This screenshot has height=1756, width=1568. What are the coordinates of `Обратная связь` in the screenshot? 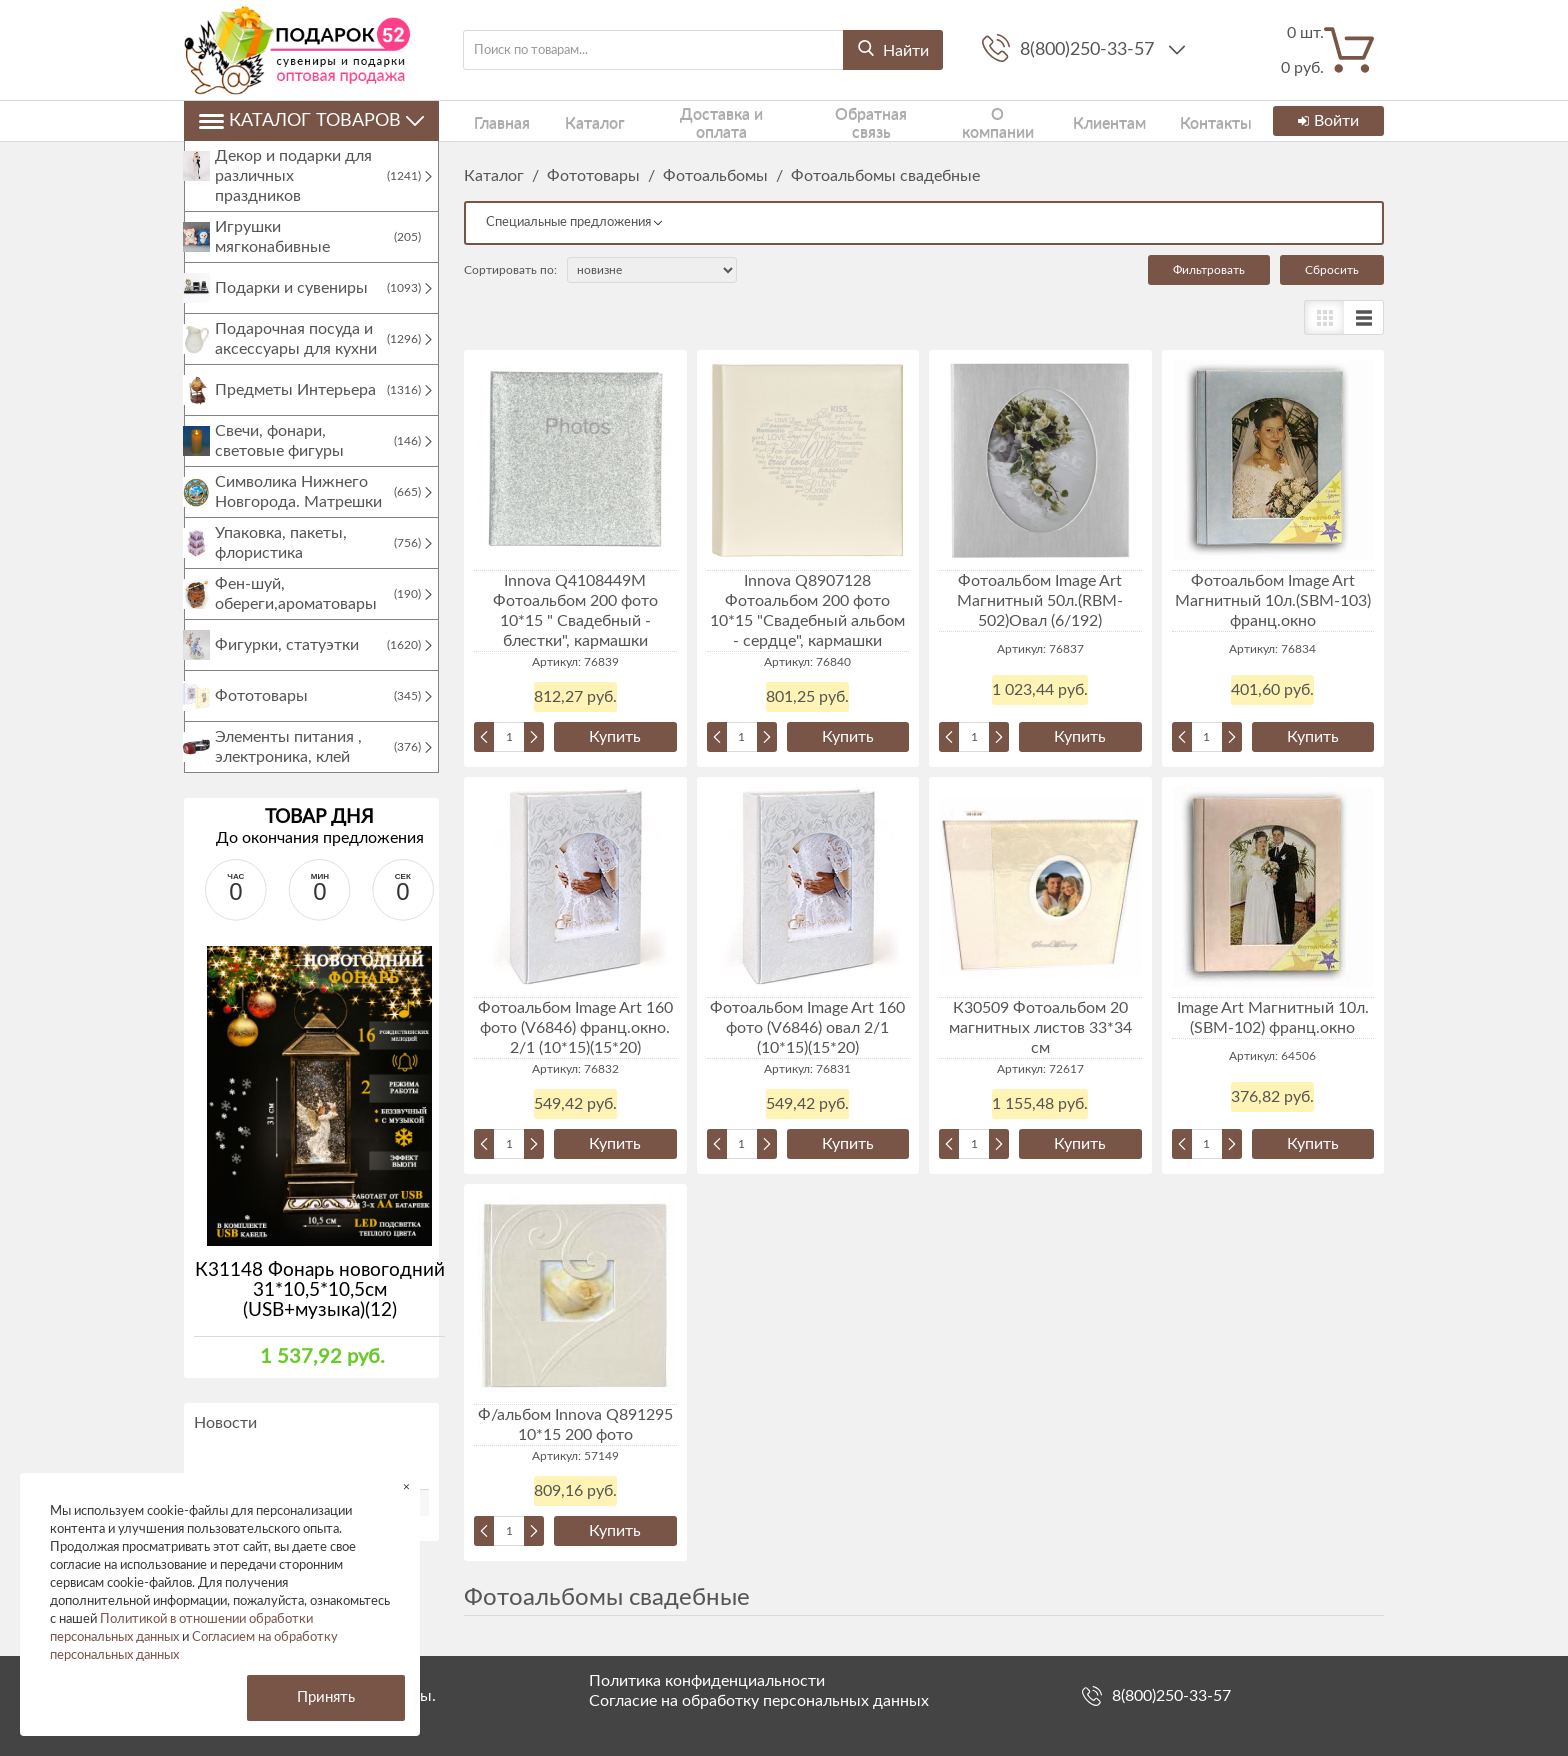 It's located at (827, 120).